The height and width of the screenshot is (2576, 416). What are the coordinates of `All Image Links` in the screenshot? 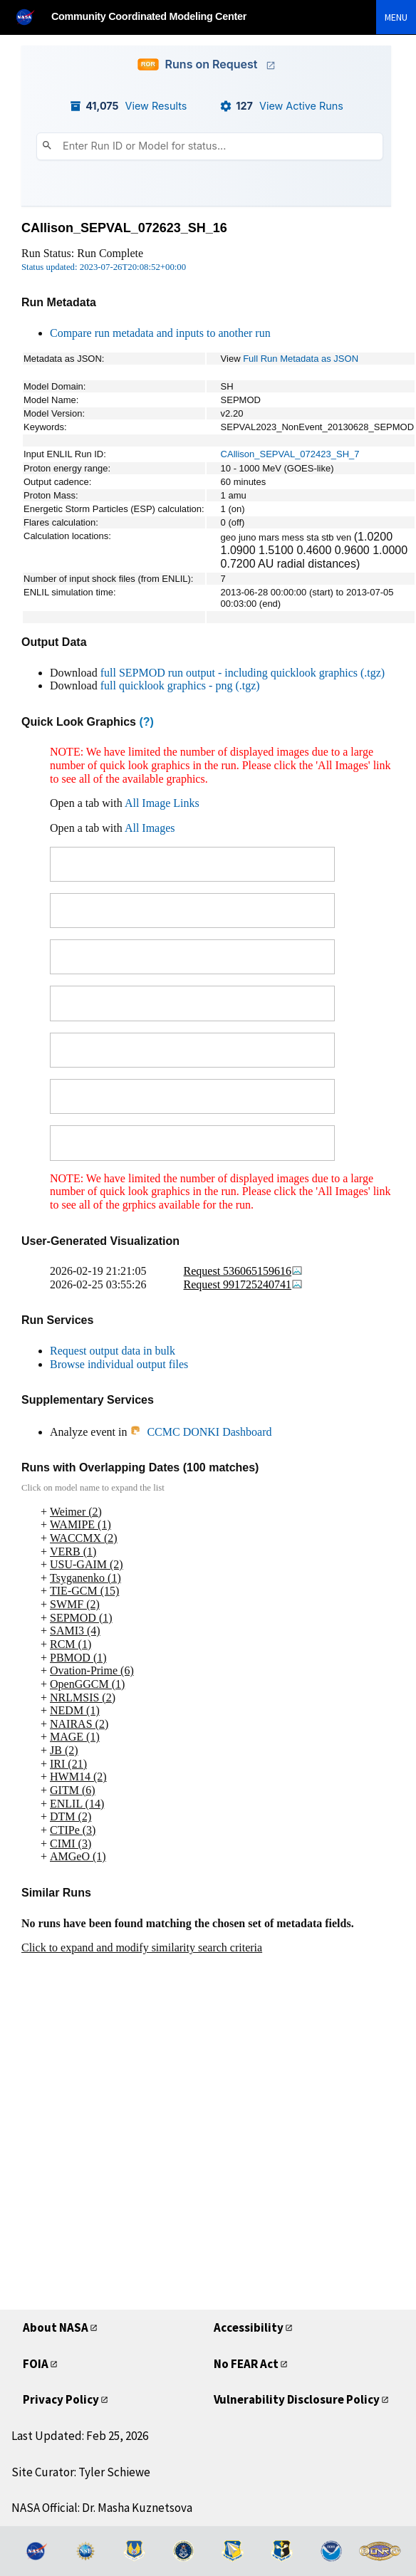 It's located at (162, 803).